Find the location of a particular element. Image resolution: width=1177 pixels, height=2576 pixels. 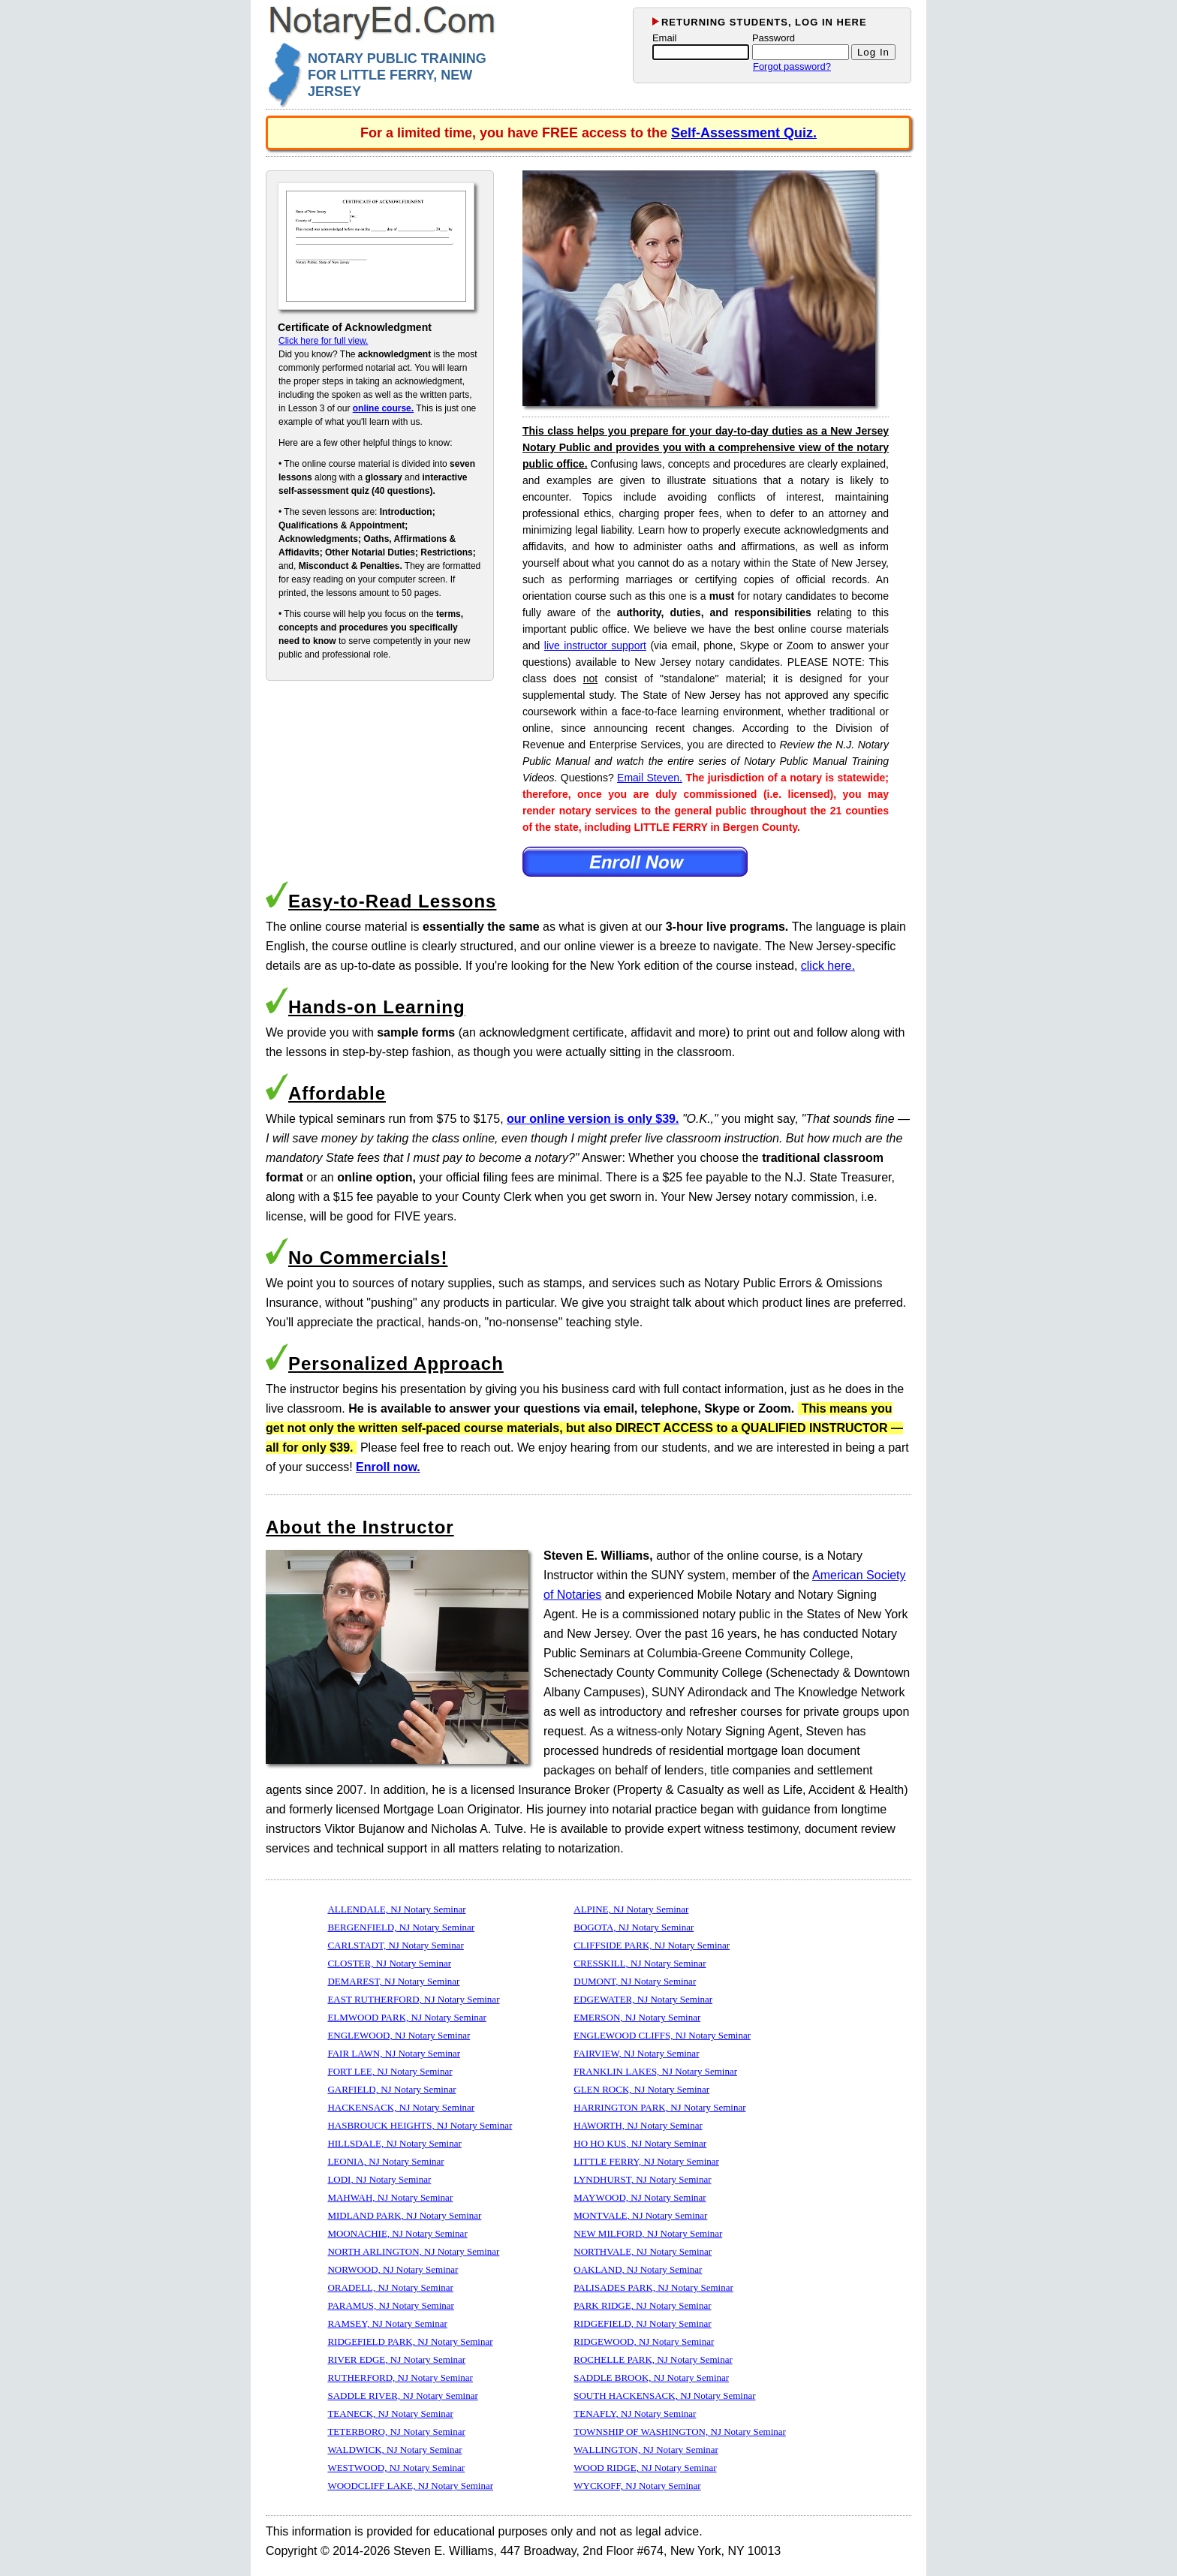

ENGLEWOOD, NJ Notary Seminar is located at coordinates (398, 2035).